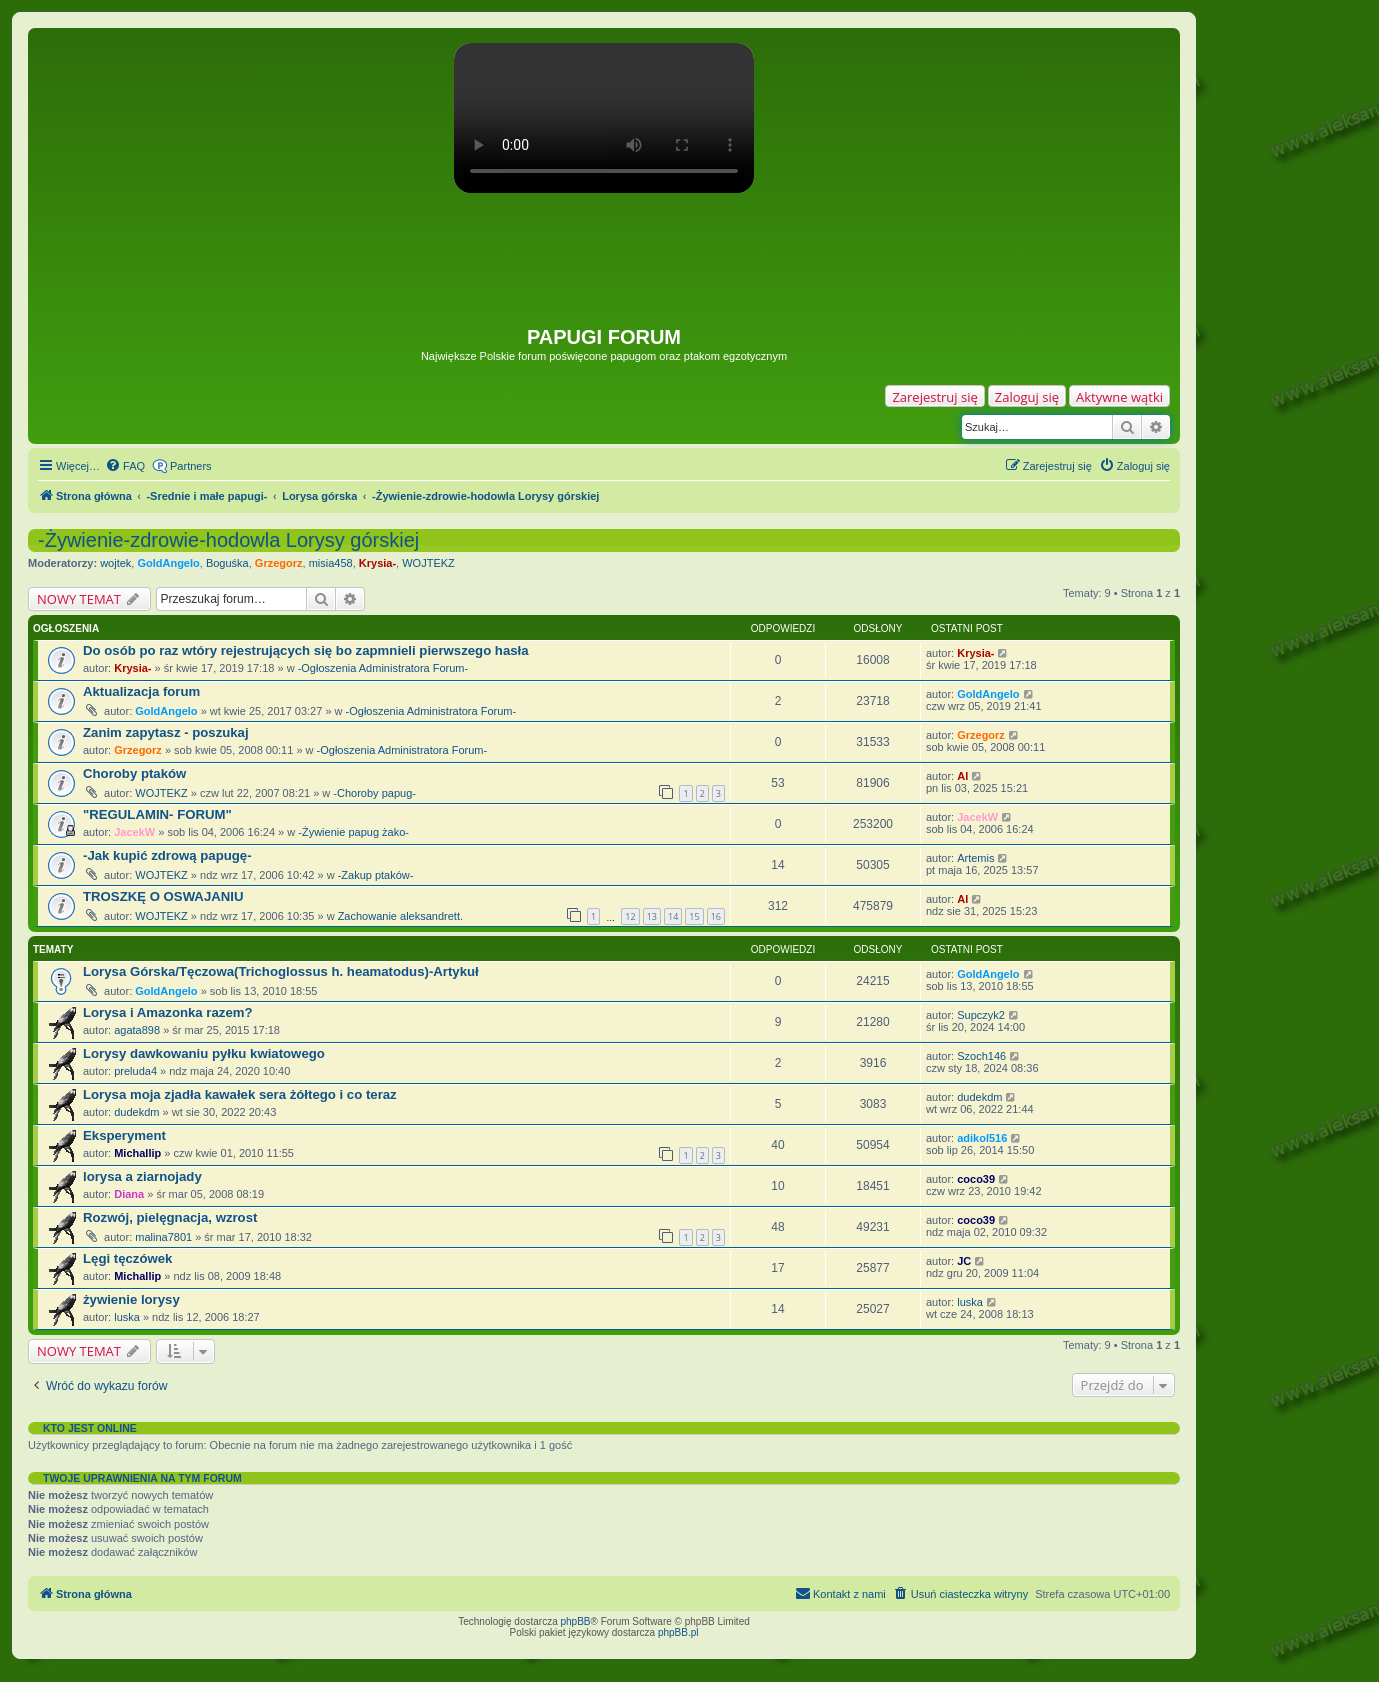 The height and width of the screenshot is (1682, 1379). Describe the element at coordinates (142, 1176) in the screenshot. I see `lorysa a ziarnojady` at that location.